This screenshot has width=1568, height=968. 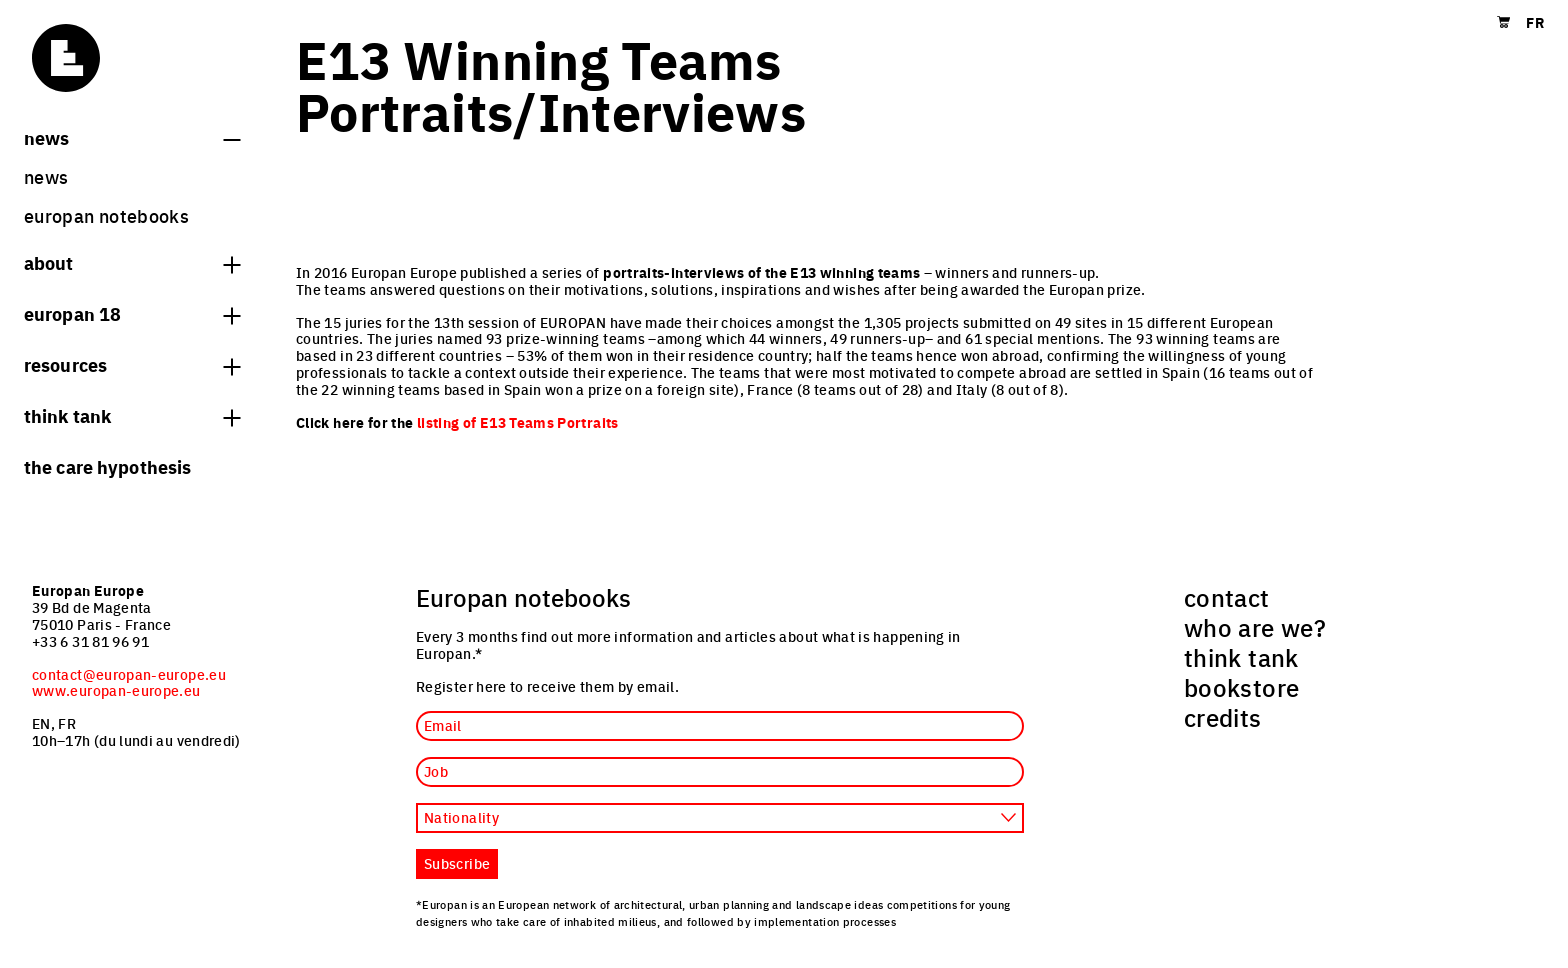 What do you see at coordinates (132, 415) in the screenshot?
I see `think tank` at bounding box center [132, 415].